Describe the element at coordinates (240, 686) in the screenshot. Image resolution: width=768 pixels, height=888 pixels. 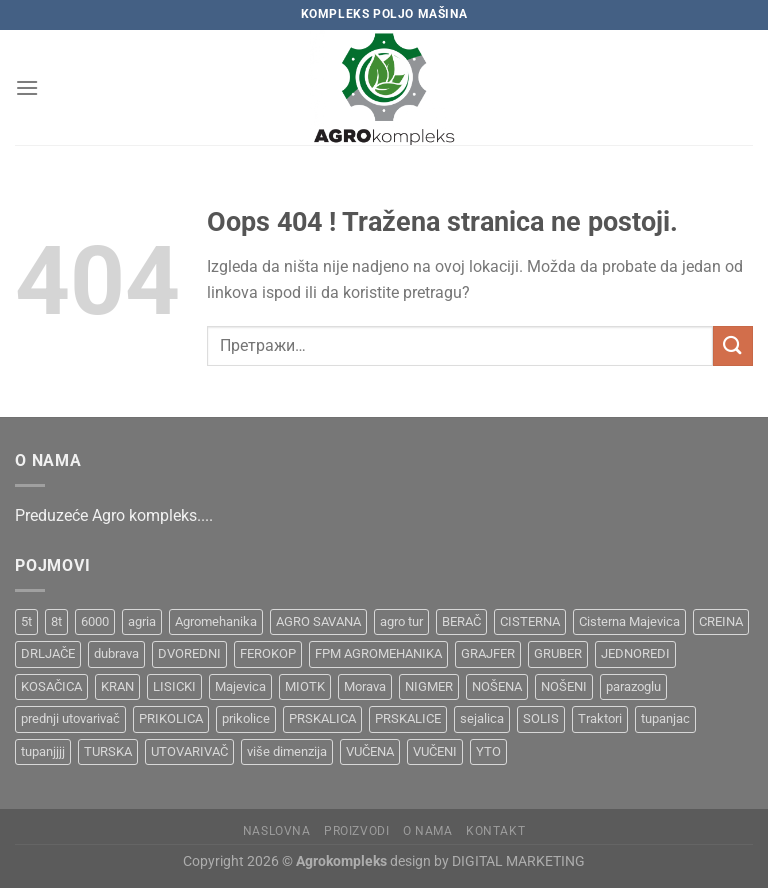
I see `Majevica [Majevica (4 производа)]` at that location.